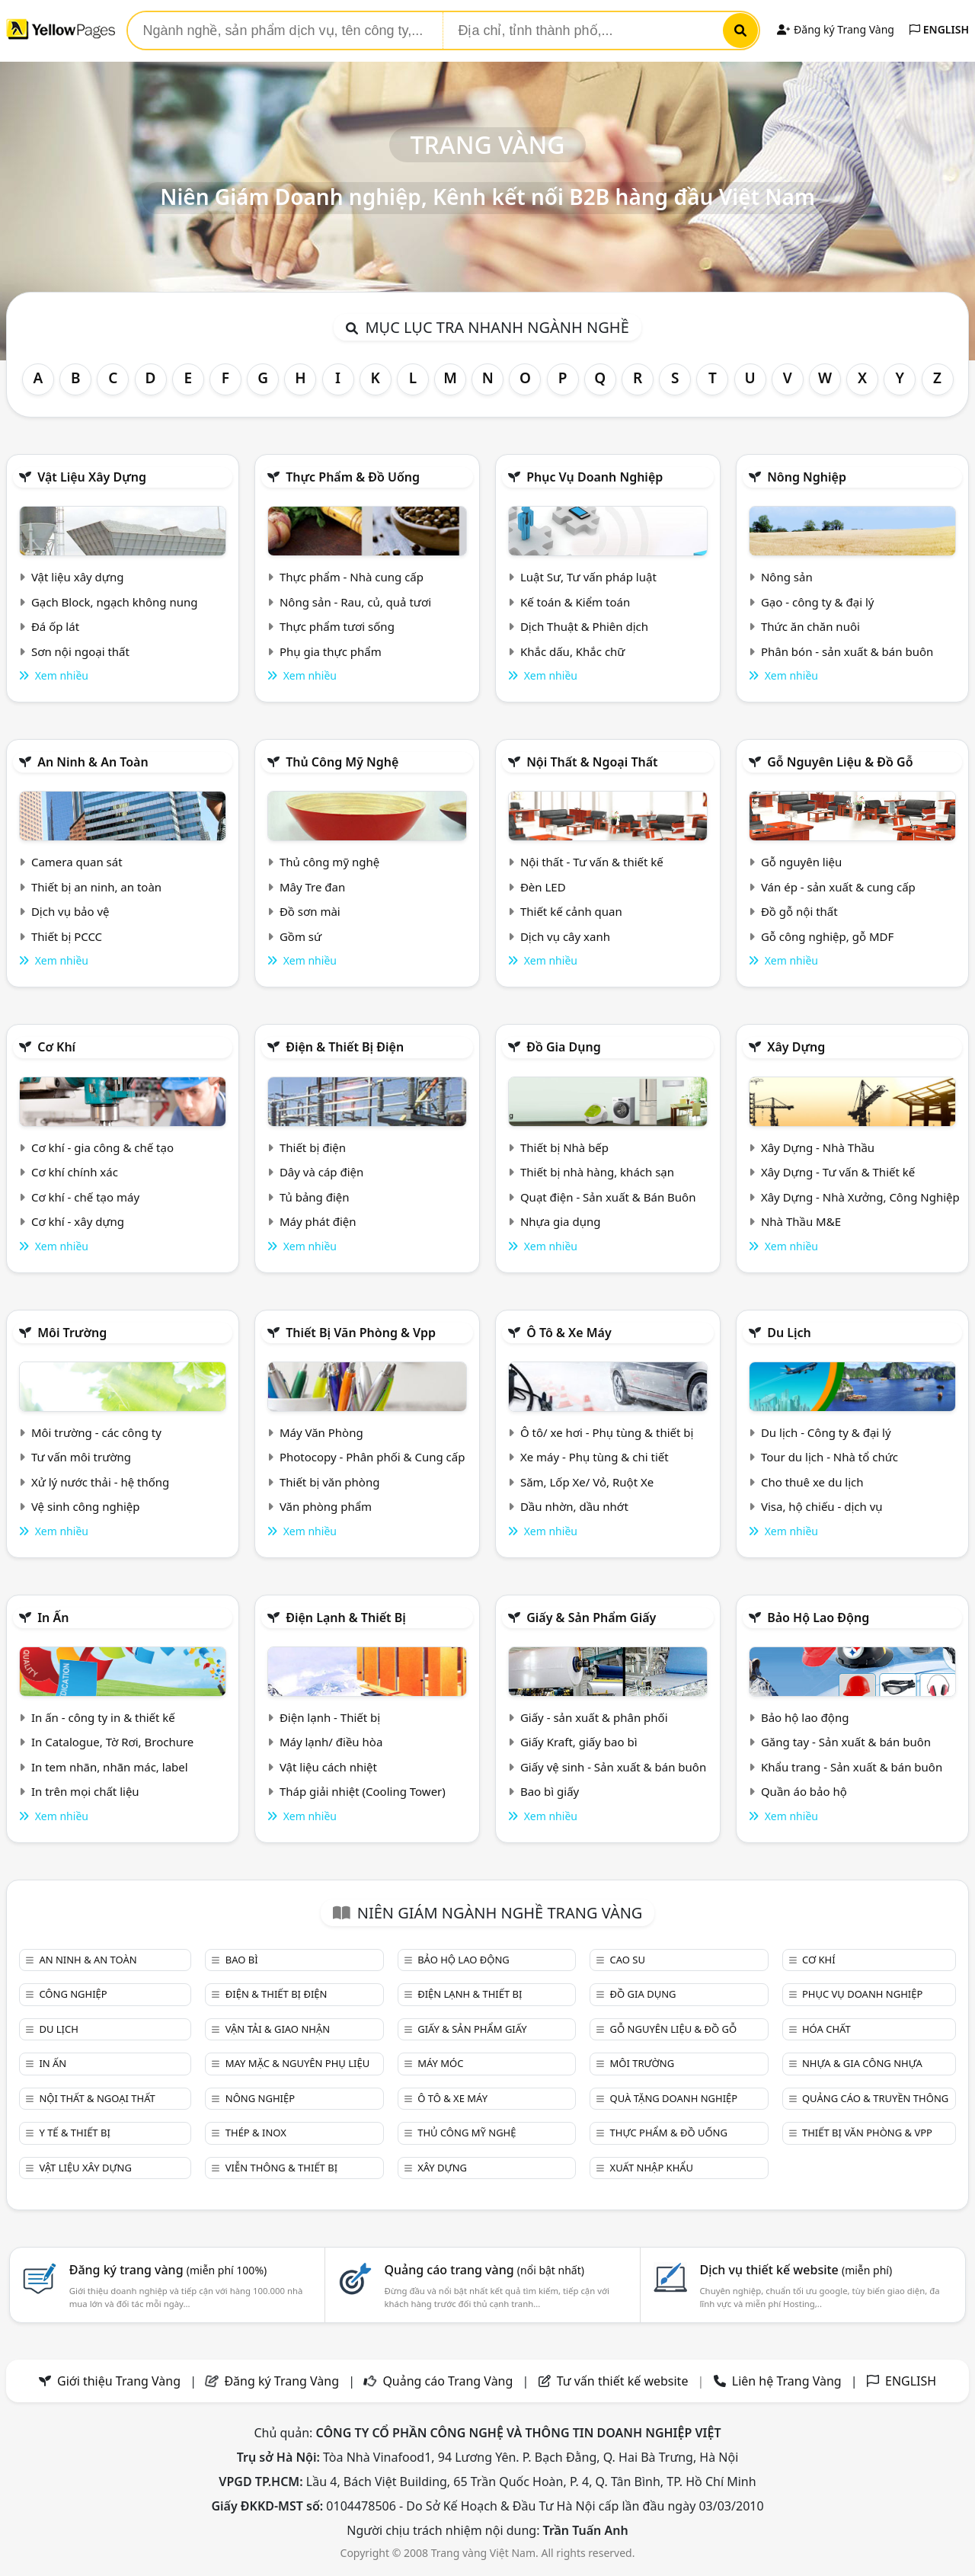  I want to click on Giấy & sản phẩm giấy, so click(591, 1617).